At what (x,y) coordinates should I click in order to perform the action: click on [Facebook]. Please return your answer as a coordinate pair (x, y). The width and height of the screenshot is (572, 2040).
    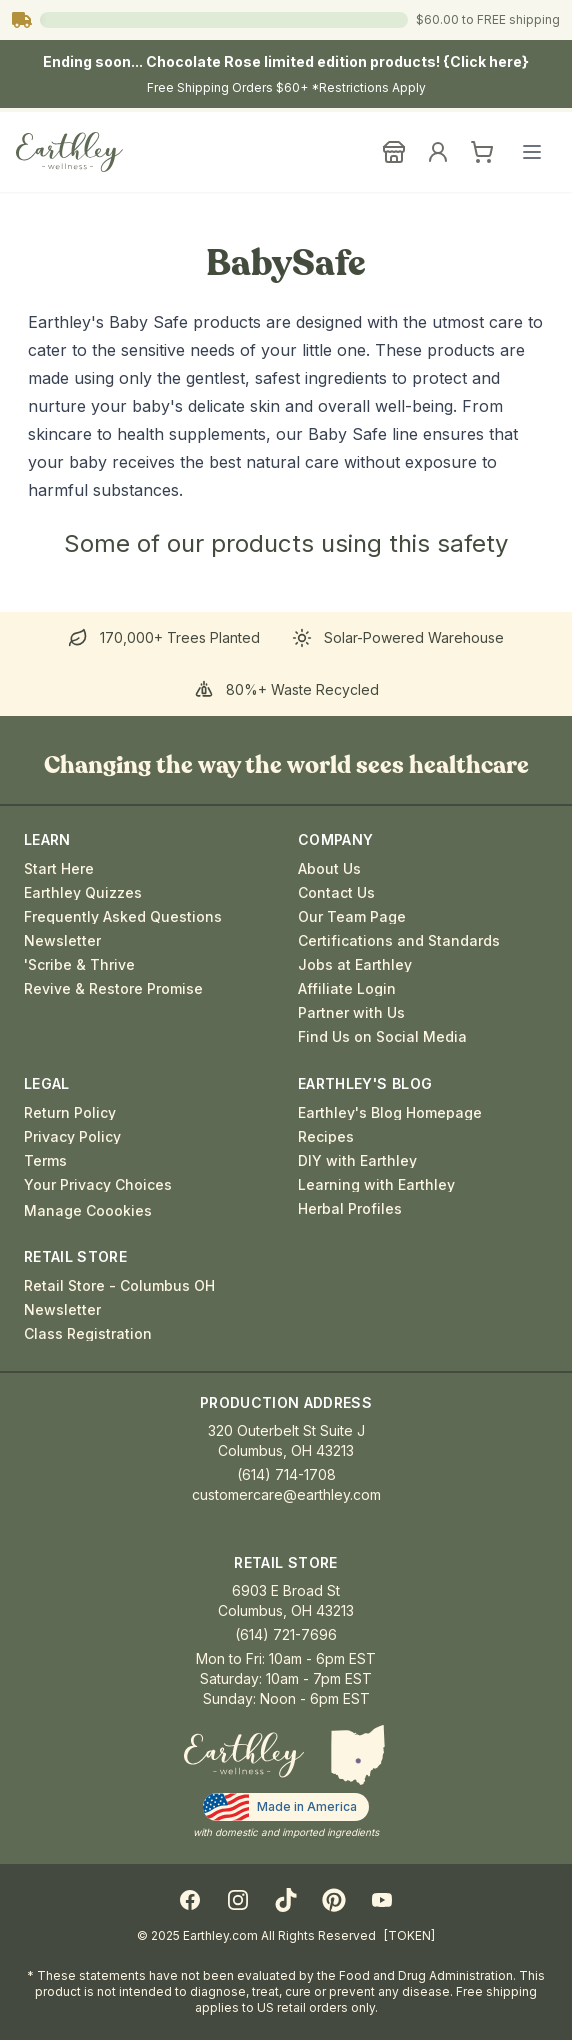
    Looking at the image, I should click on (190, 1900).